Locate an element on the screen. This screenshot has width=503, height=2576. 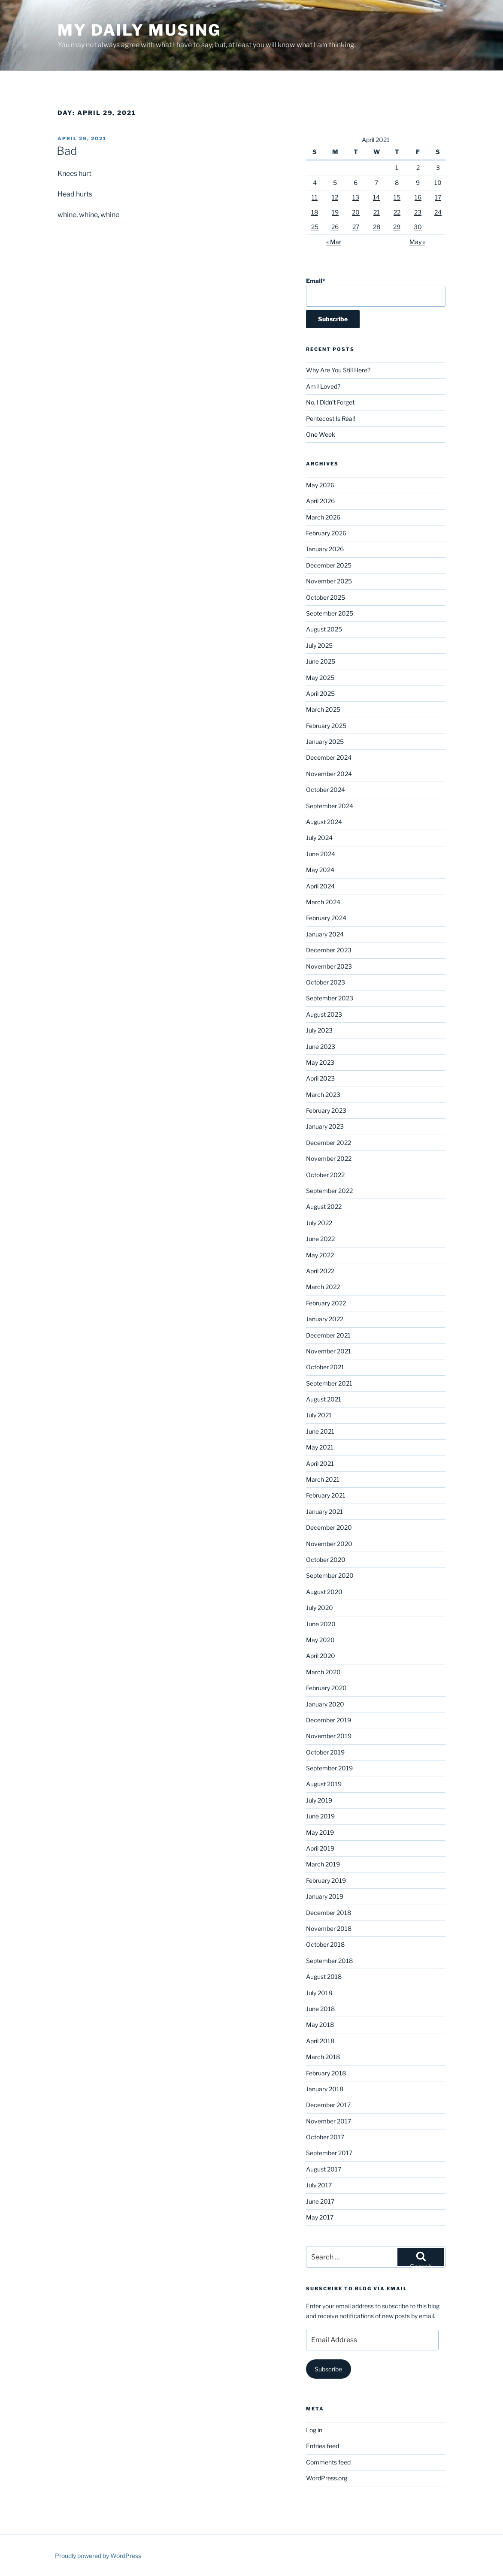
Entries feed is located at coordinates (322, 2445).